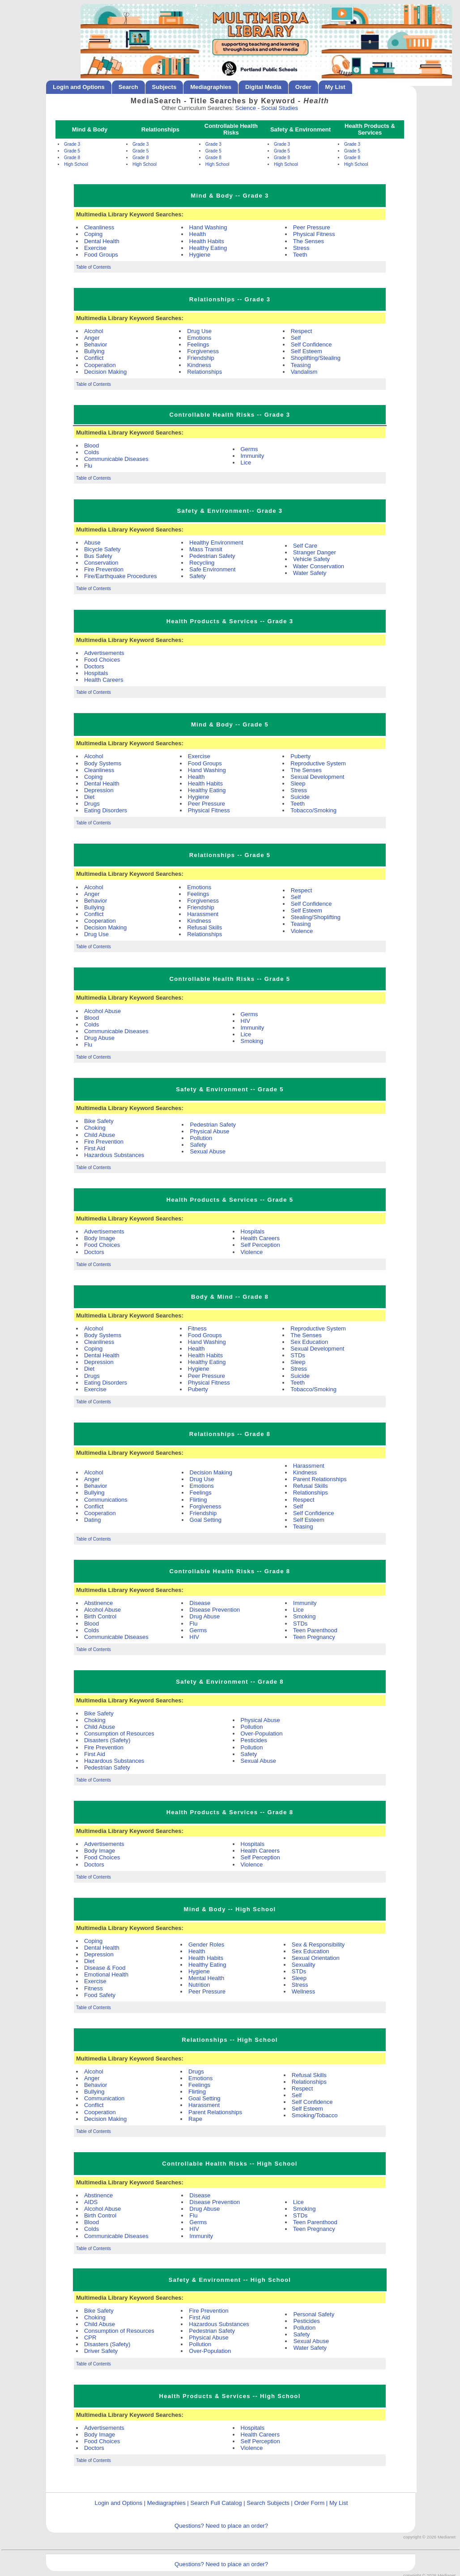 The width and height of the screenshot is (460, 2576). What do you see at coordinates (99, 790) in the screenshot?
I see `Depression` at bounding box center [99, 790].